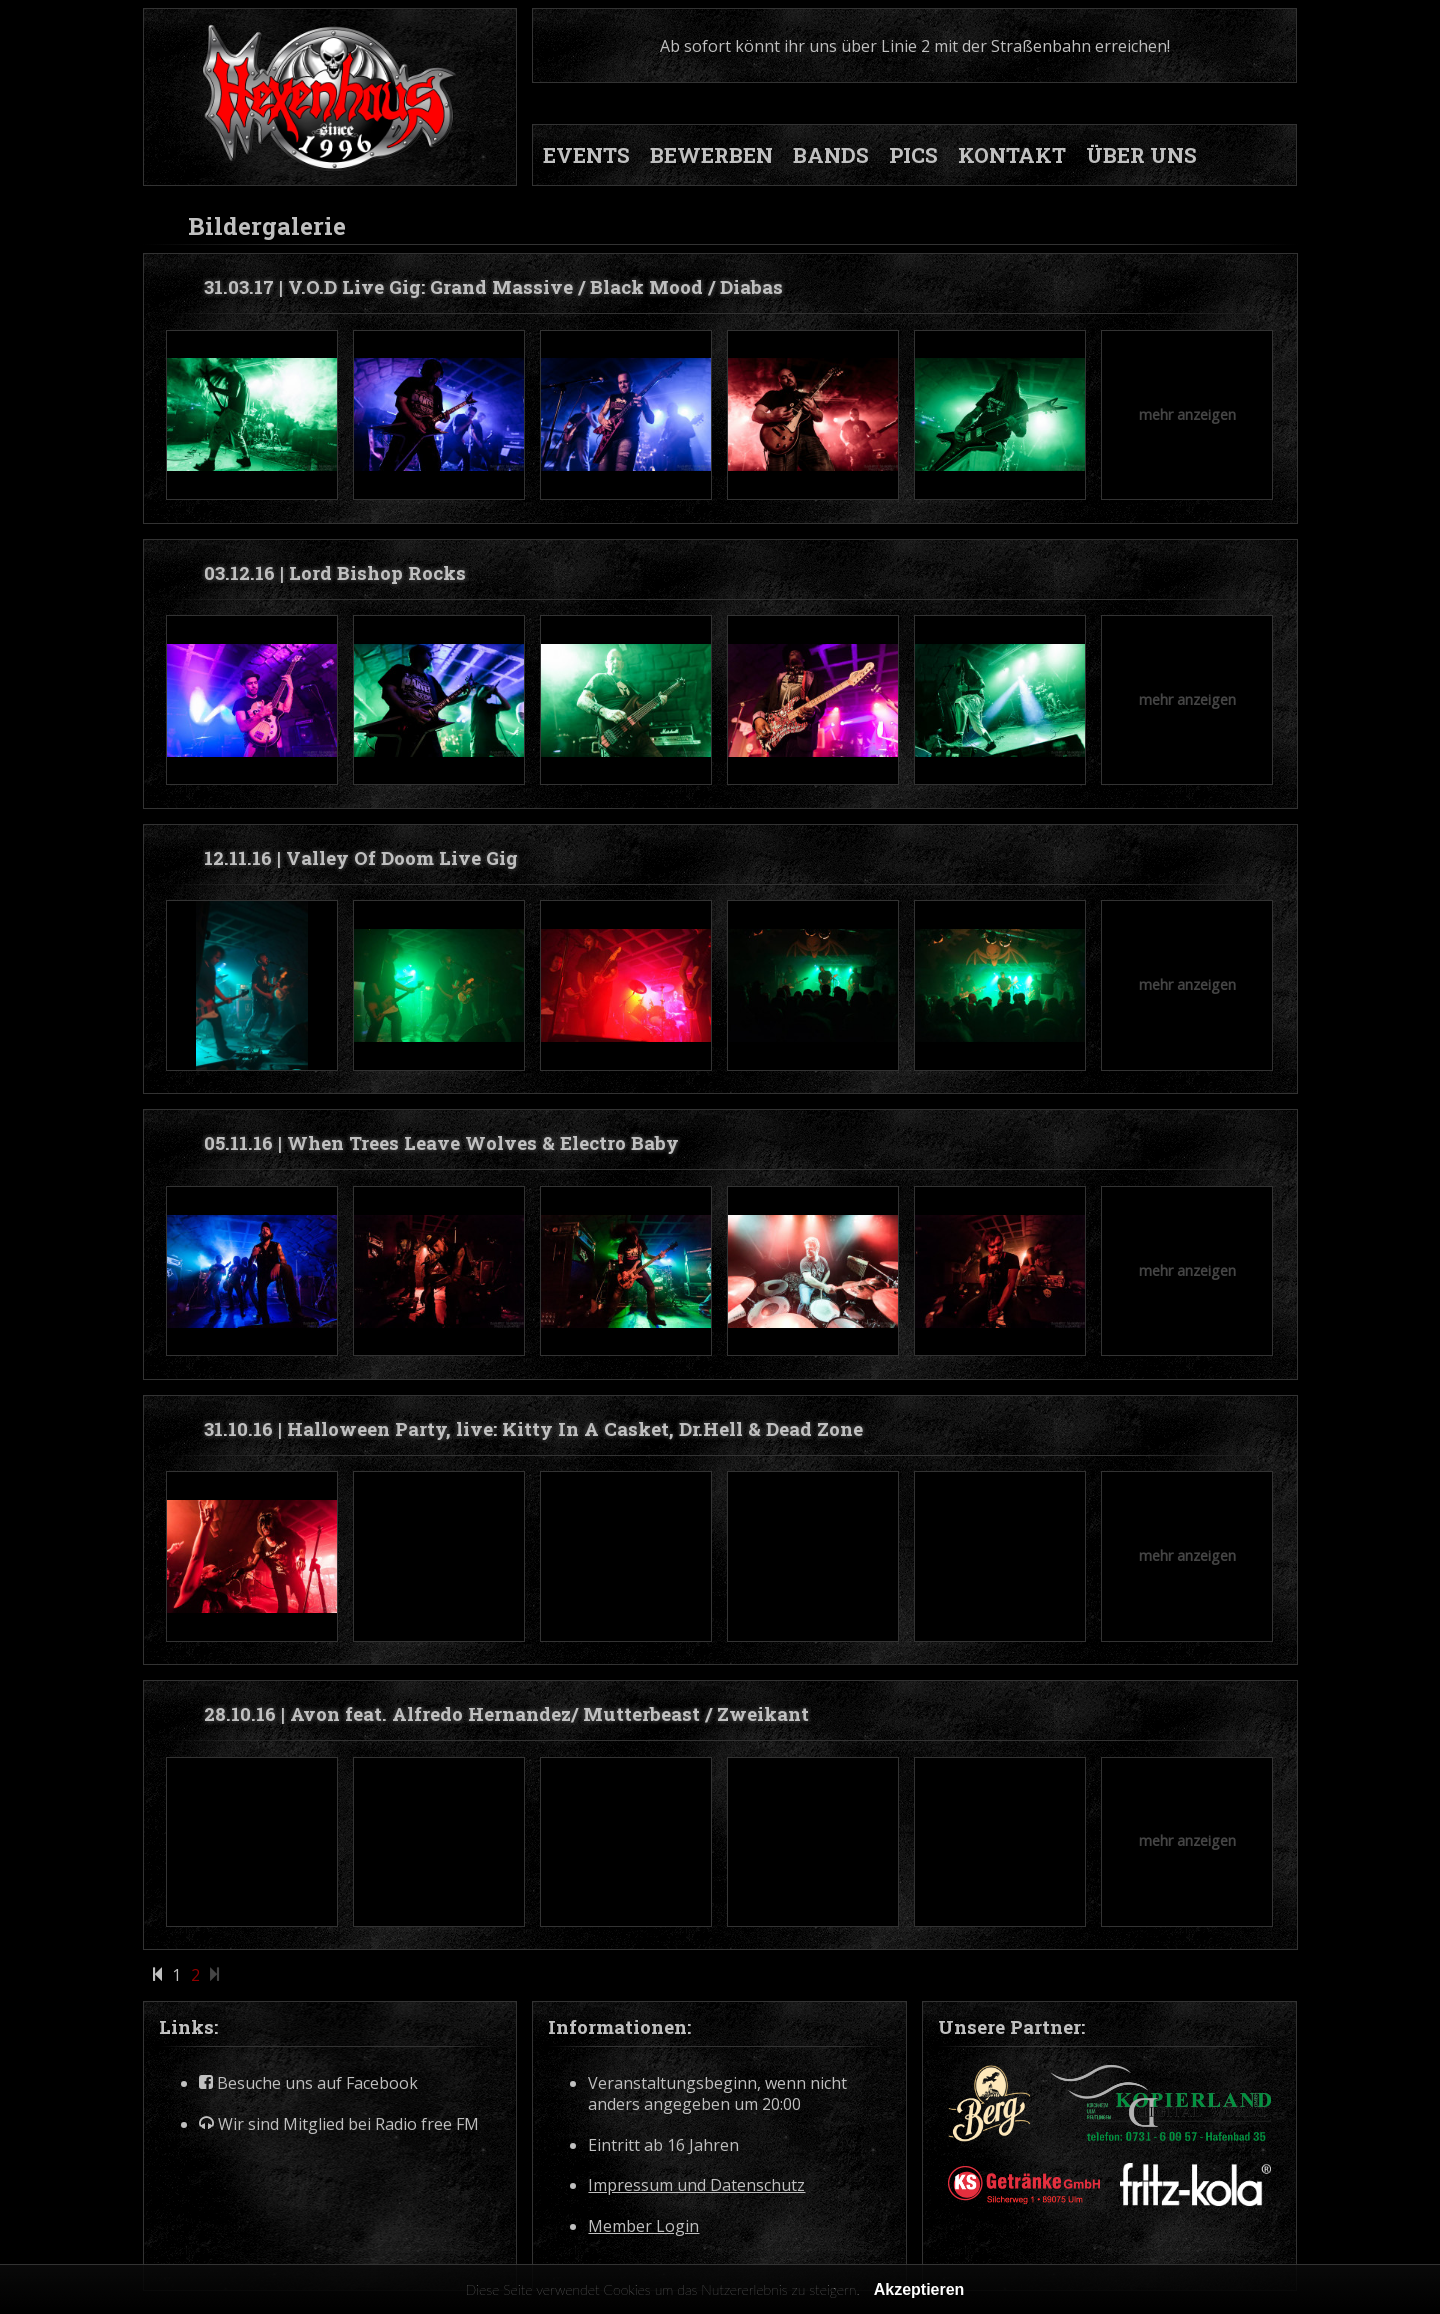 Image resolution: width=1440 pixels, height=2314 pixels. Describe the element at coordinates (1141, 155) in the screenshot. I see `ÜBER UNS` at that location.